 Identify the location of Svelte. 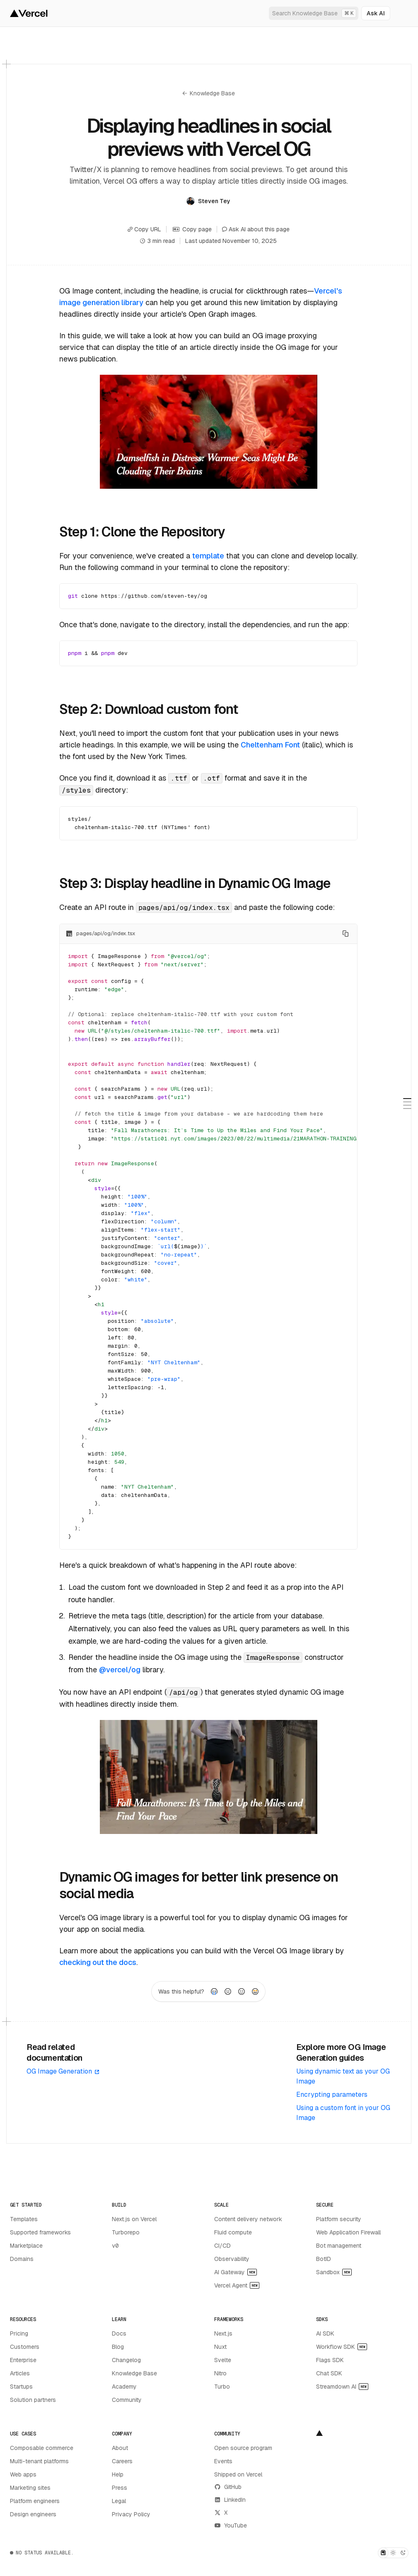
(222, 2359).